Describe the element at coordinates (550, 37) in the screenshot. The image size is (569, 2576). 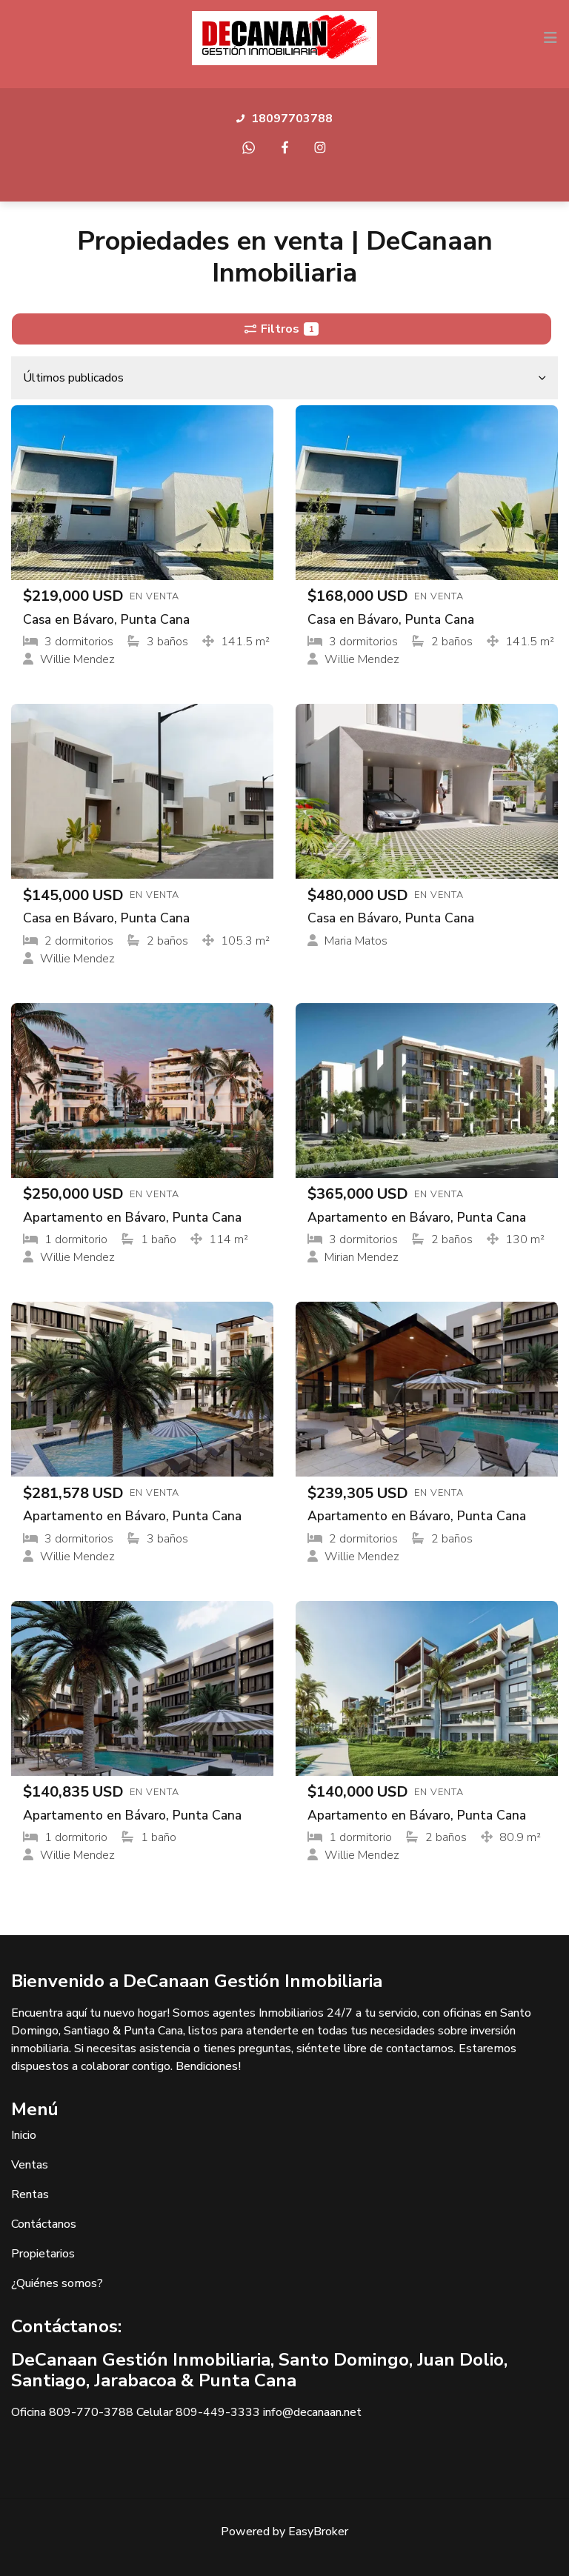
I see `[Toggle navigation]` at that location.